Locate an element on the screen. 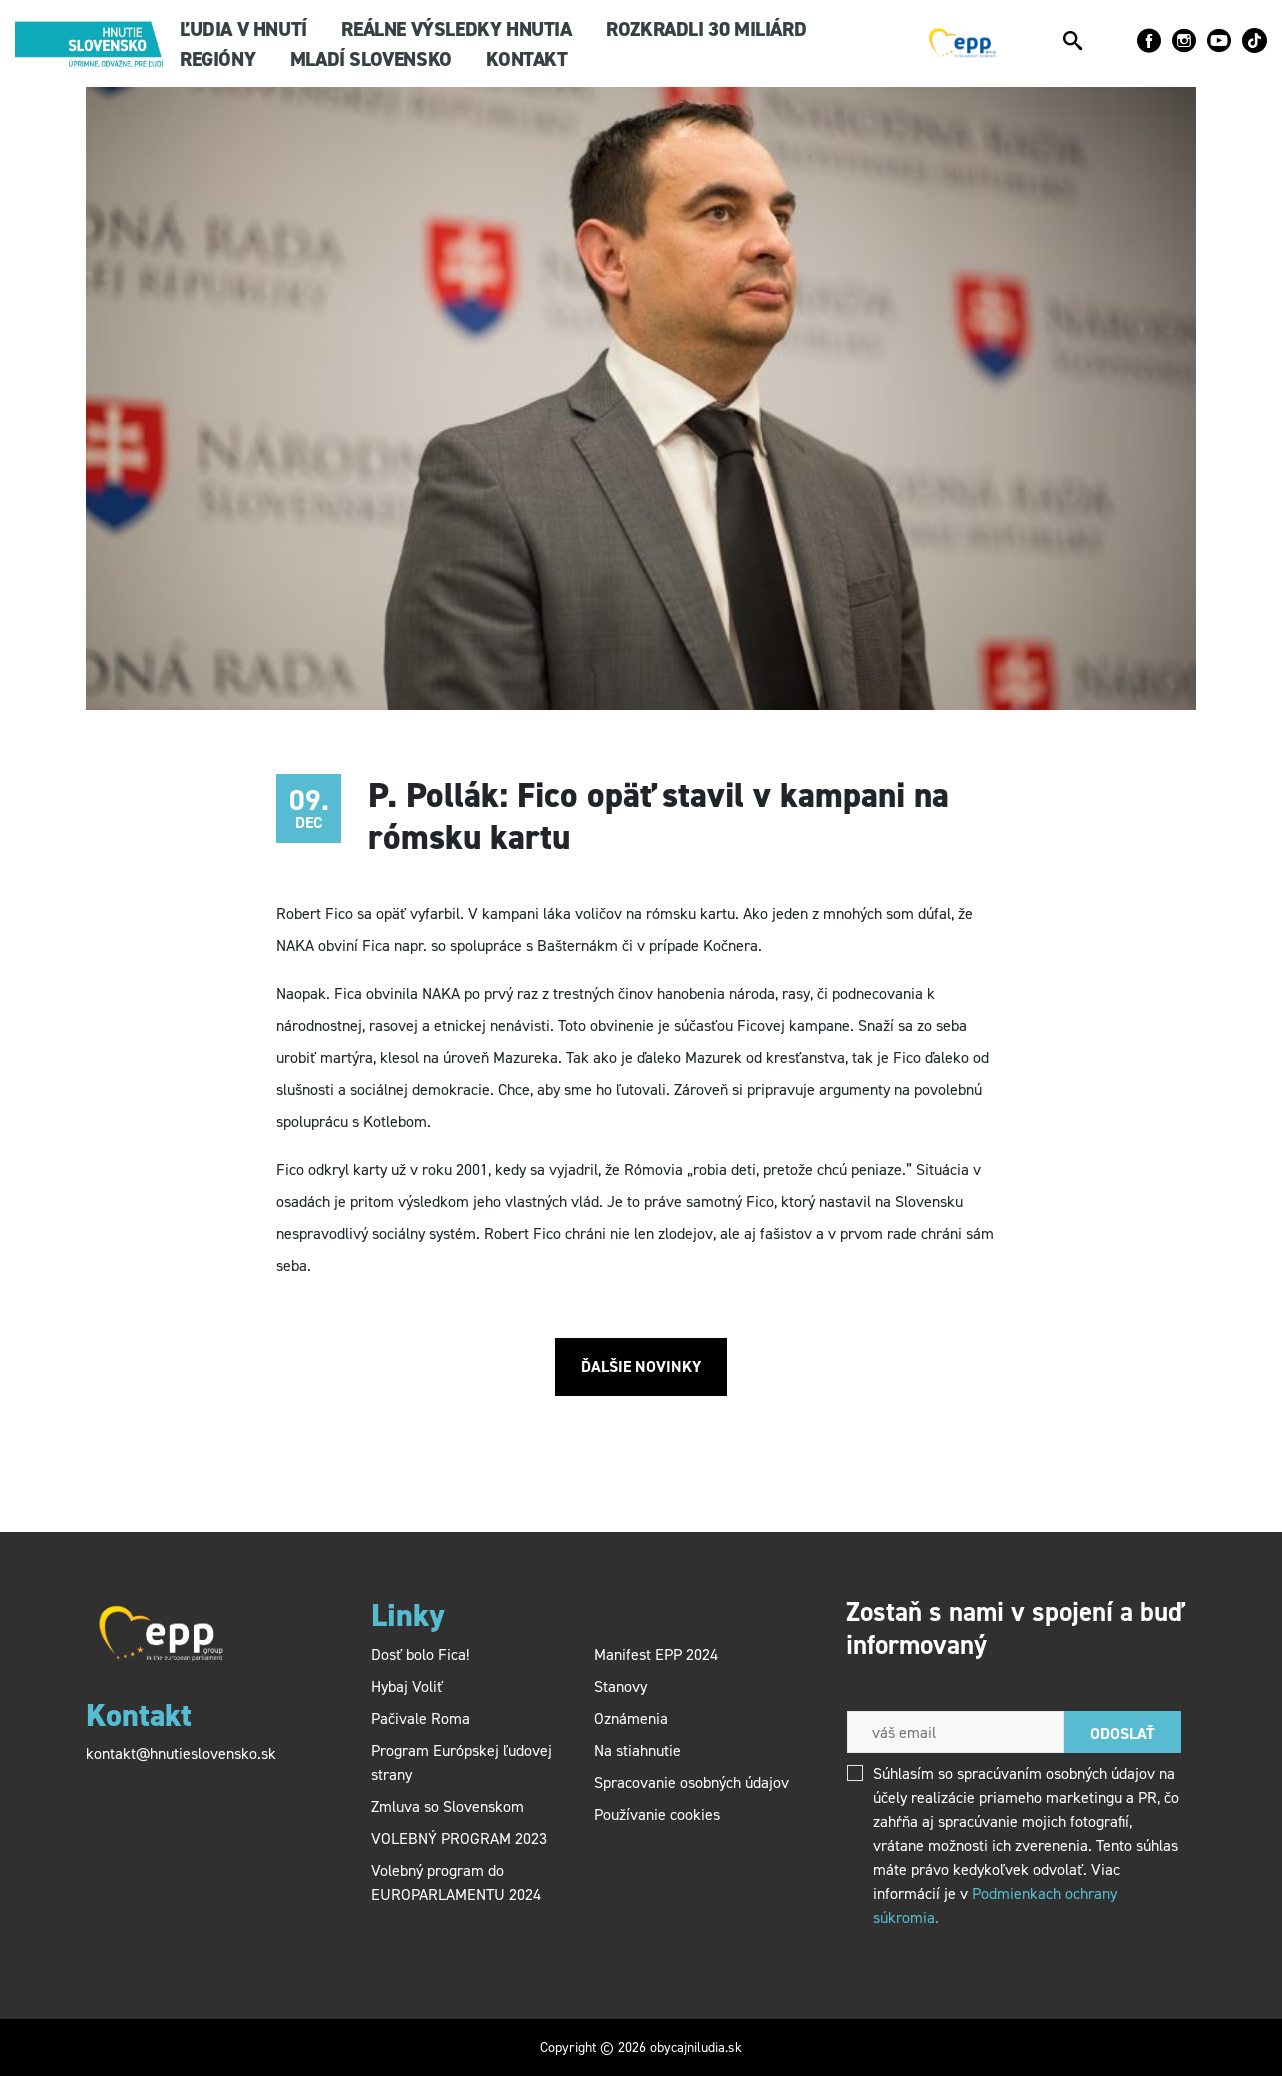 The height and width of the screenshot is (2076, 1282). Regióny is located at coordinates (217, 59).